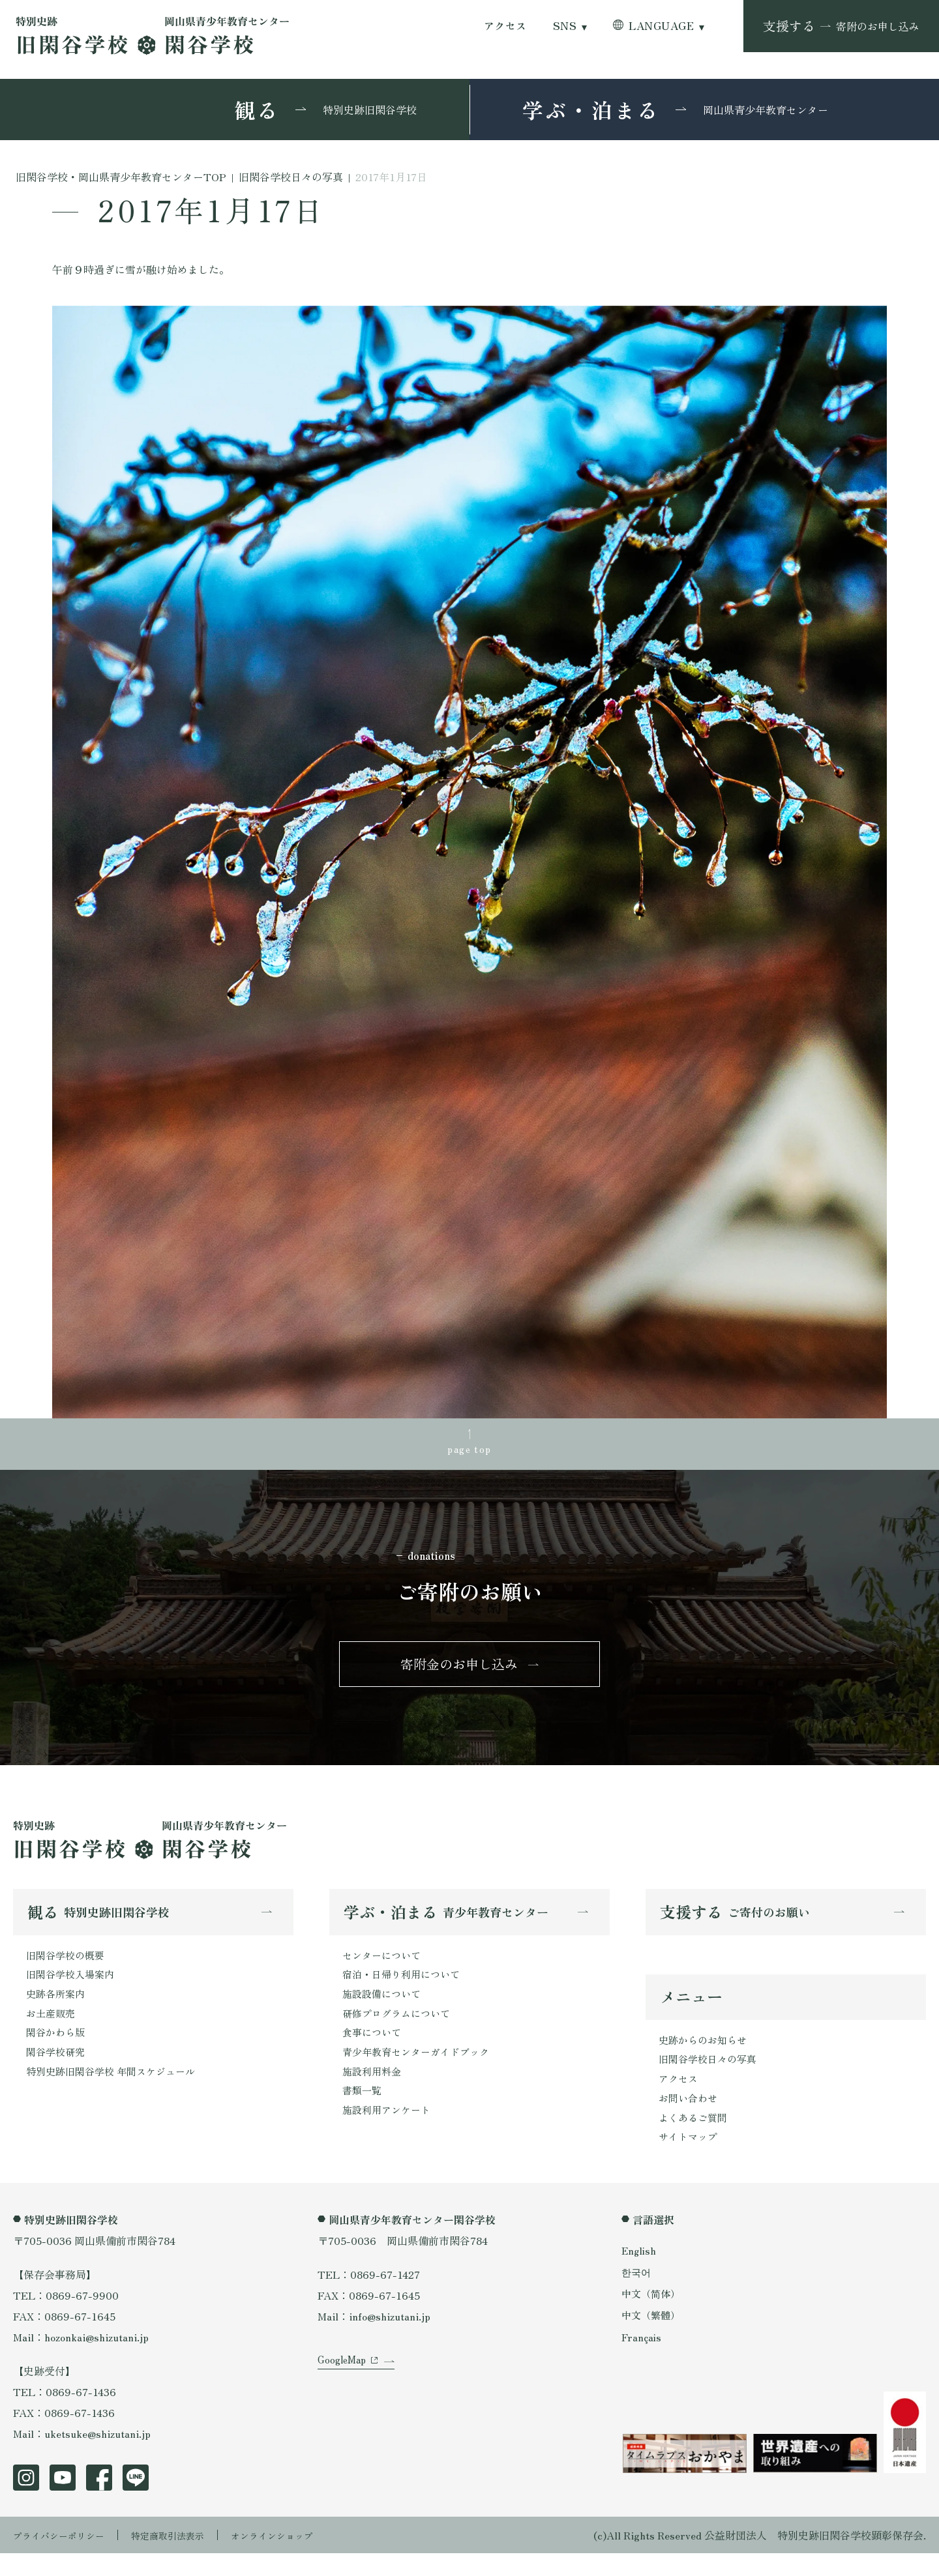 Image resolution: width=939 pixels, height=2576 pixels. What do you see at coordinates (690, 2117) in the screenshot?
I see `お問い合わせ` at bounding box center [690, 2117].